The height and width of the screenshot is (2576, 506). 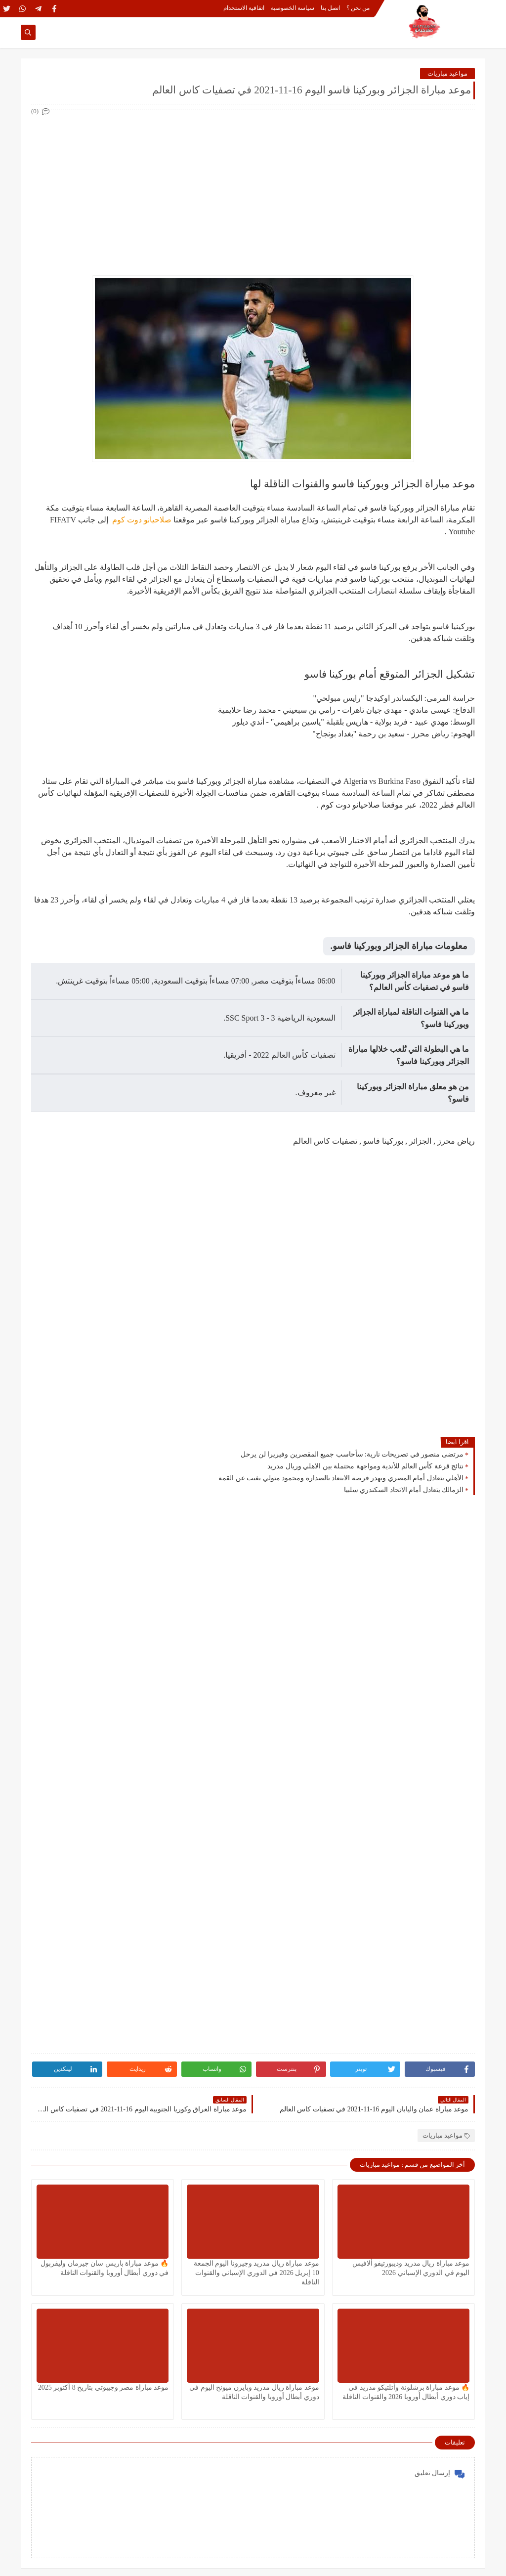 I want to click on الزمالك يتعادل أمام الاتحاد السكندري سلبيا, so click(x=404, y=1490).